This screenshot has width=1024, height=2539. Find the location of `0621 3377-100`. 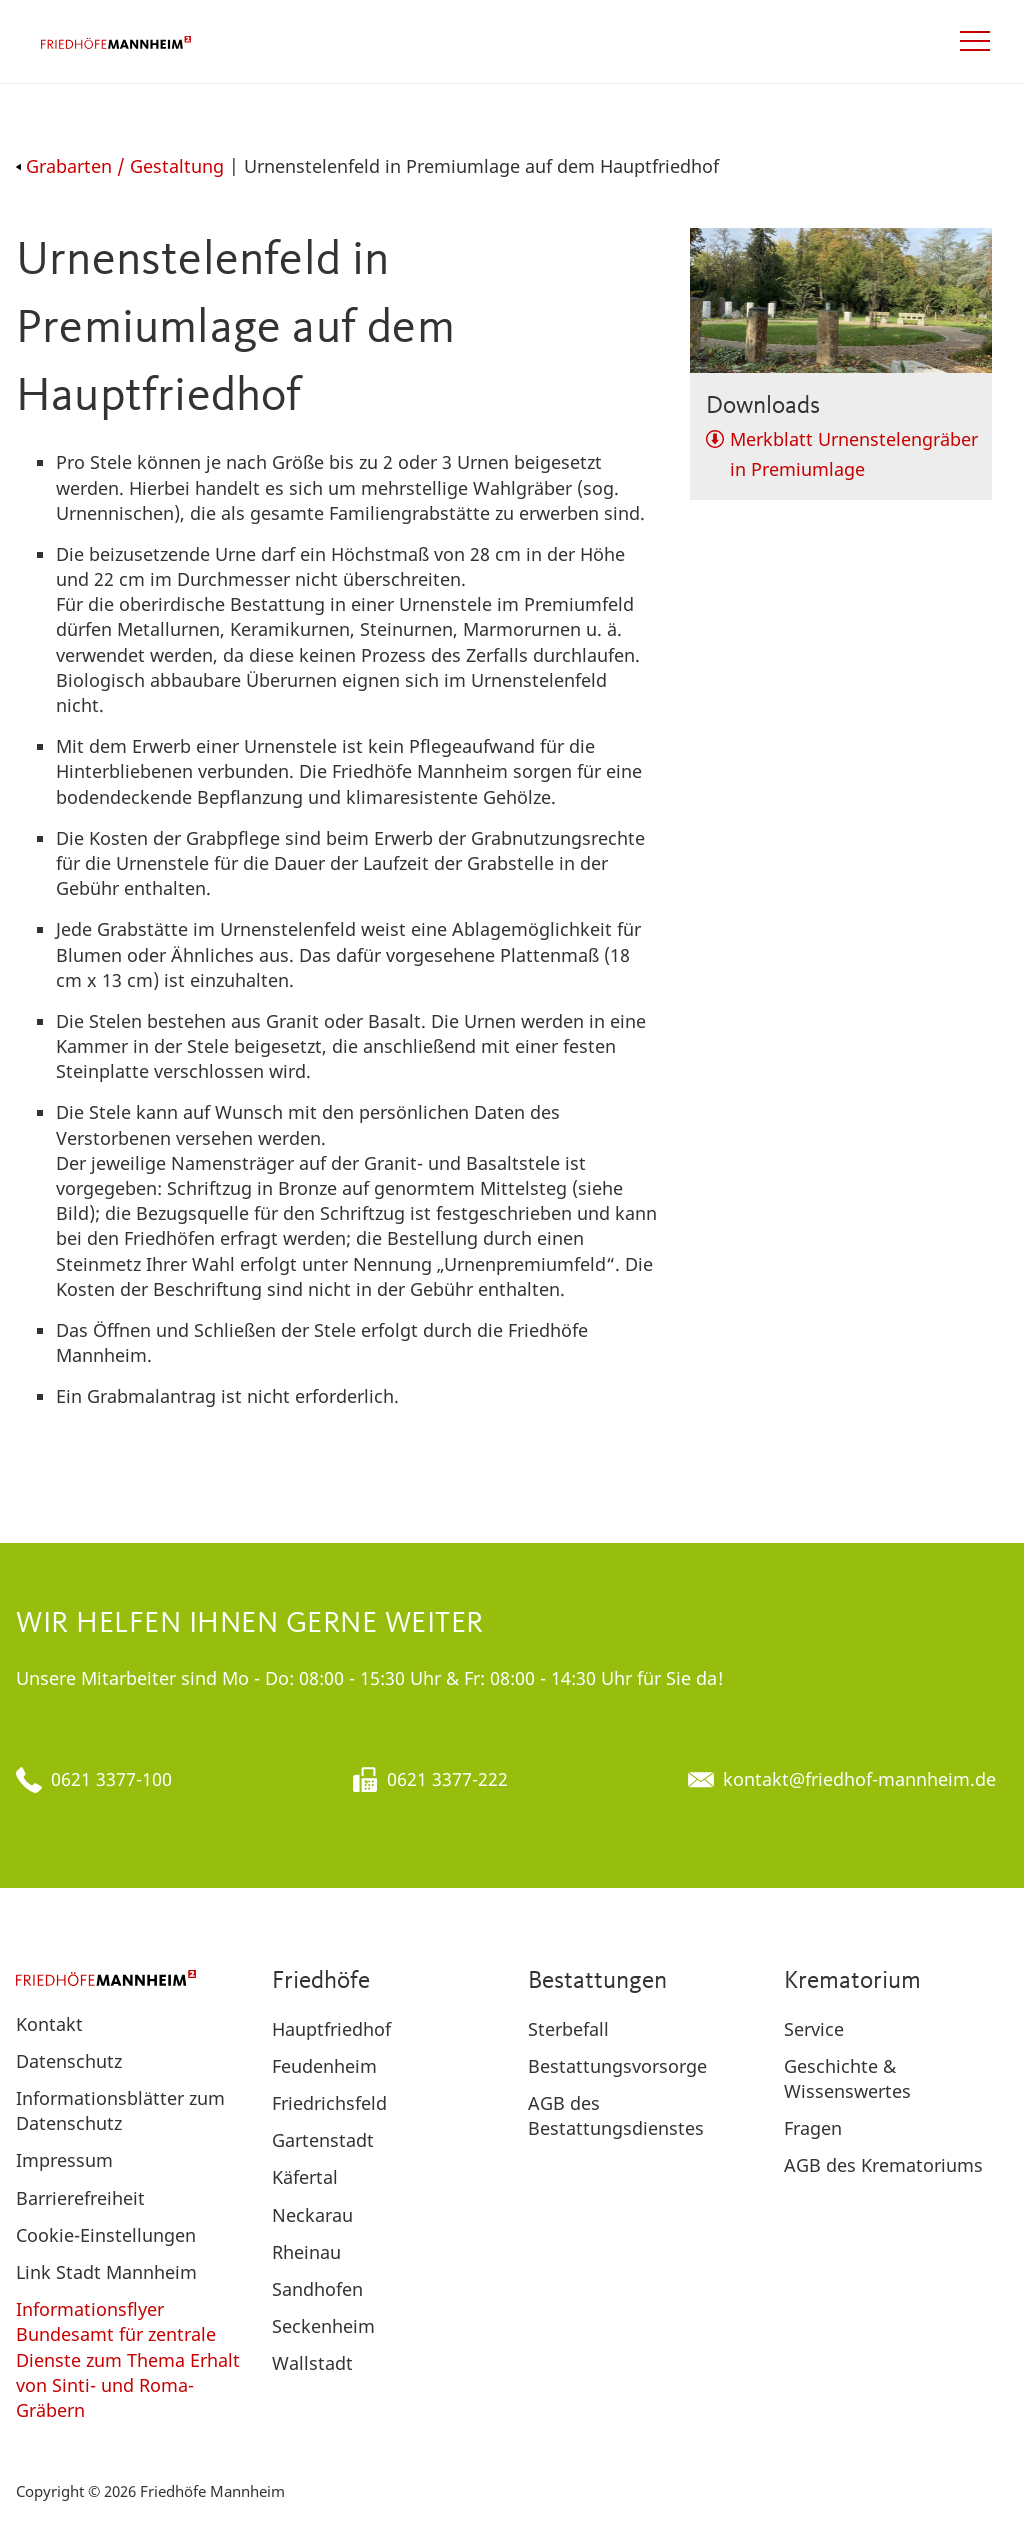

0621 3377-100 is located at coordinates (111, 1779).